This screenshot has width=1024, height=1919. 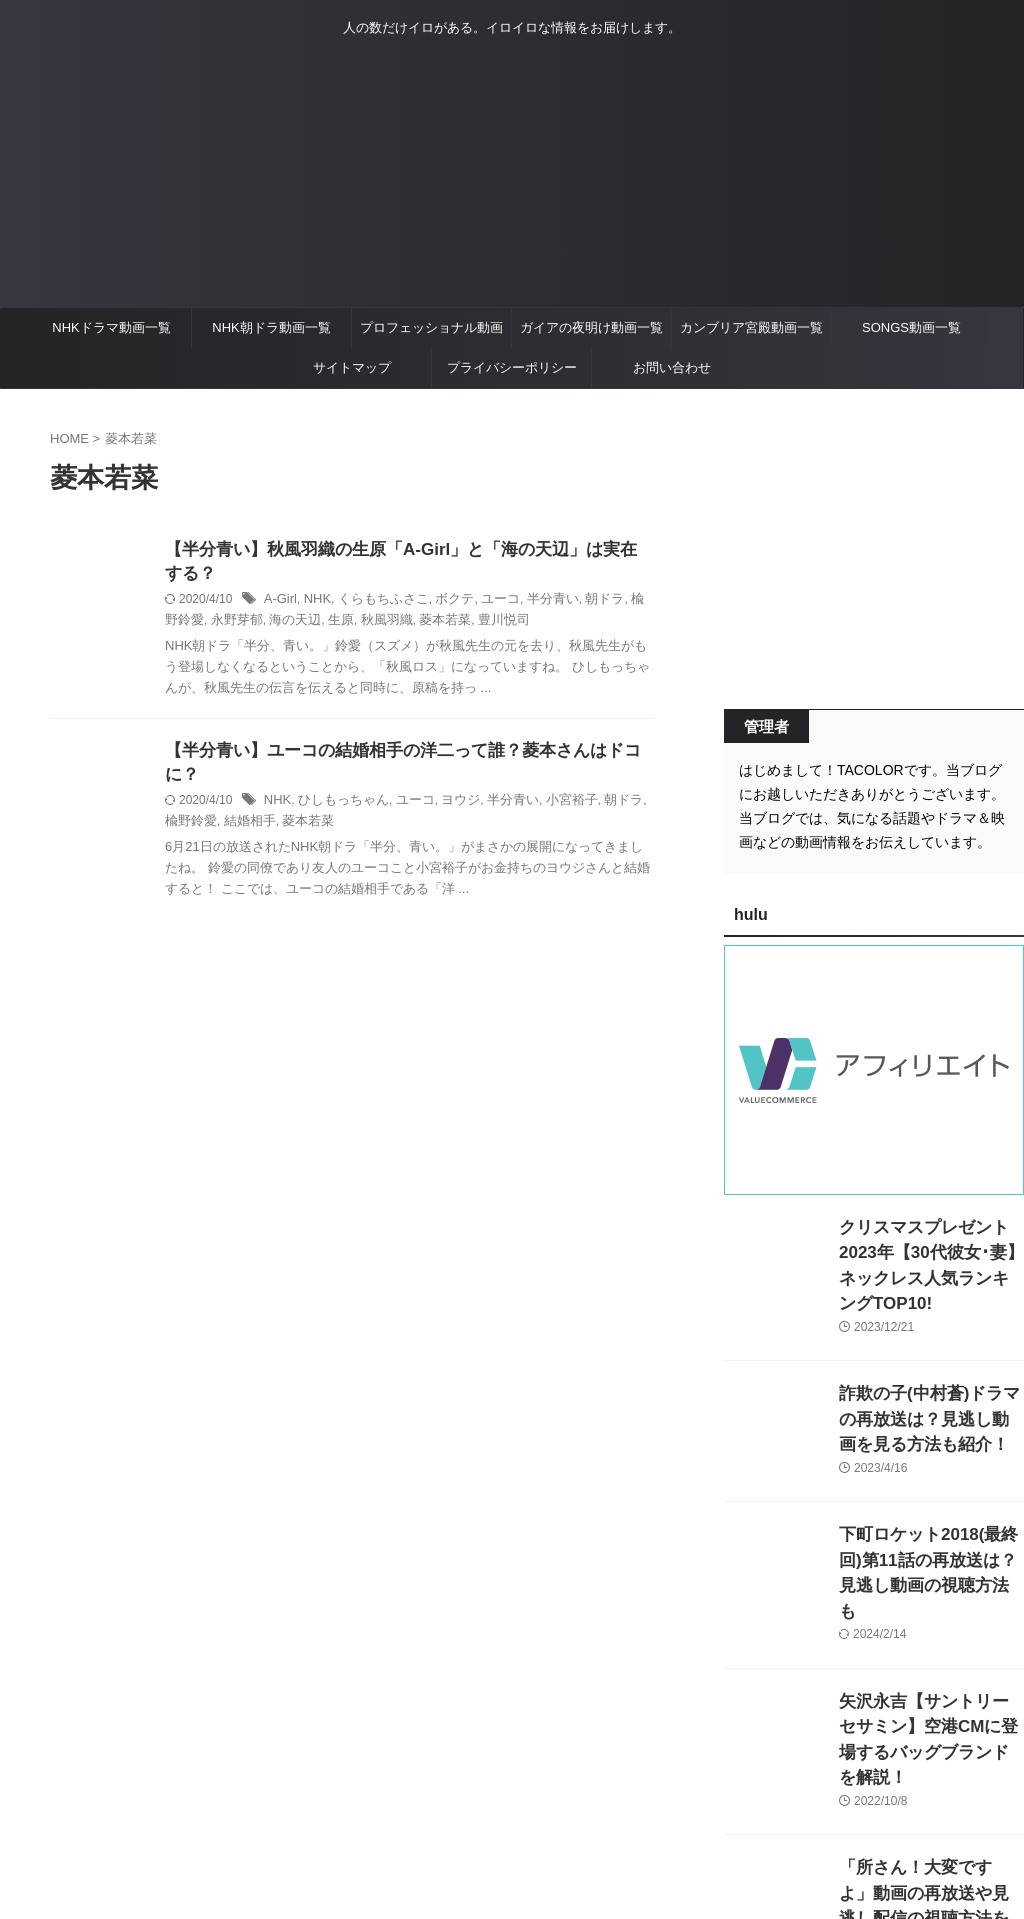 I want to click on 矢沢永吉【サントリーセサミン】空港CMに登場するバッグブランドを解説！, so click(x=930, y=1671).